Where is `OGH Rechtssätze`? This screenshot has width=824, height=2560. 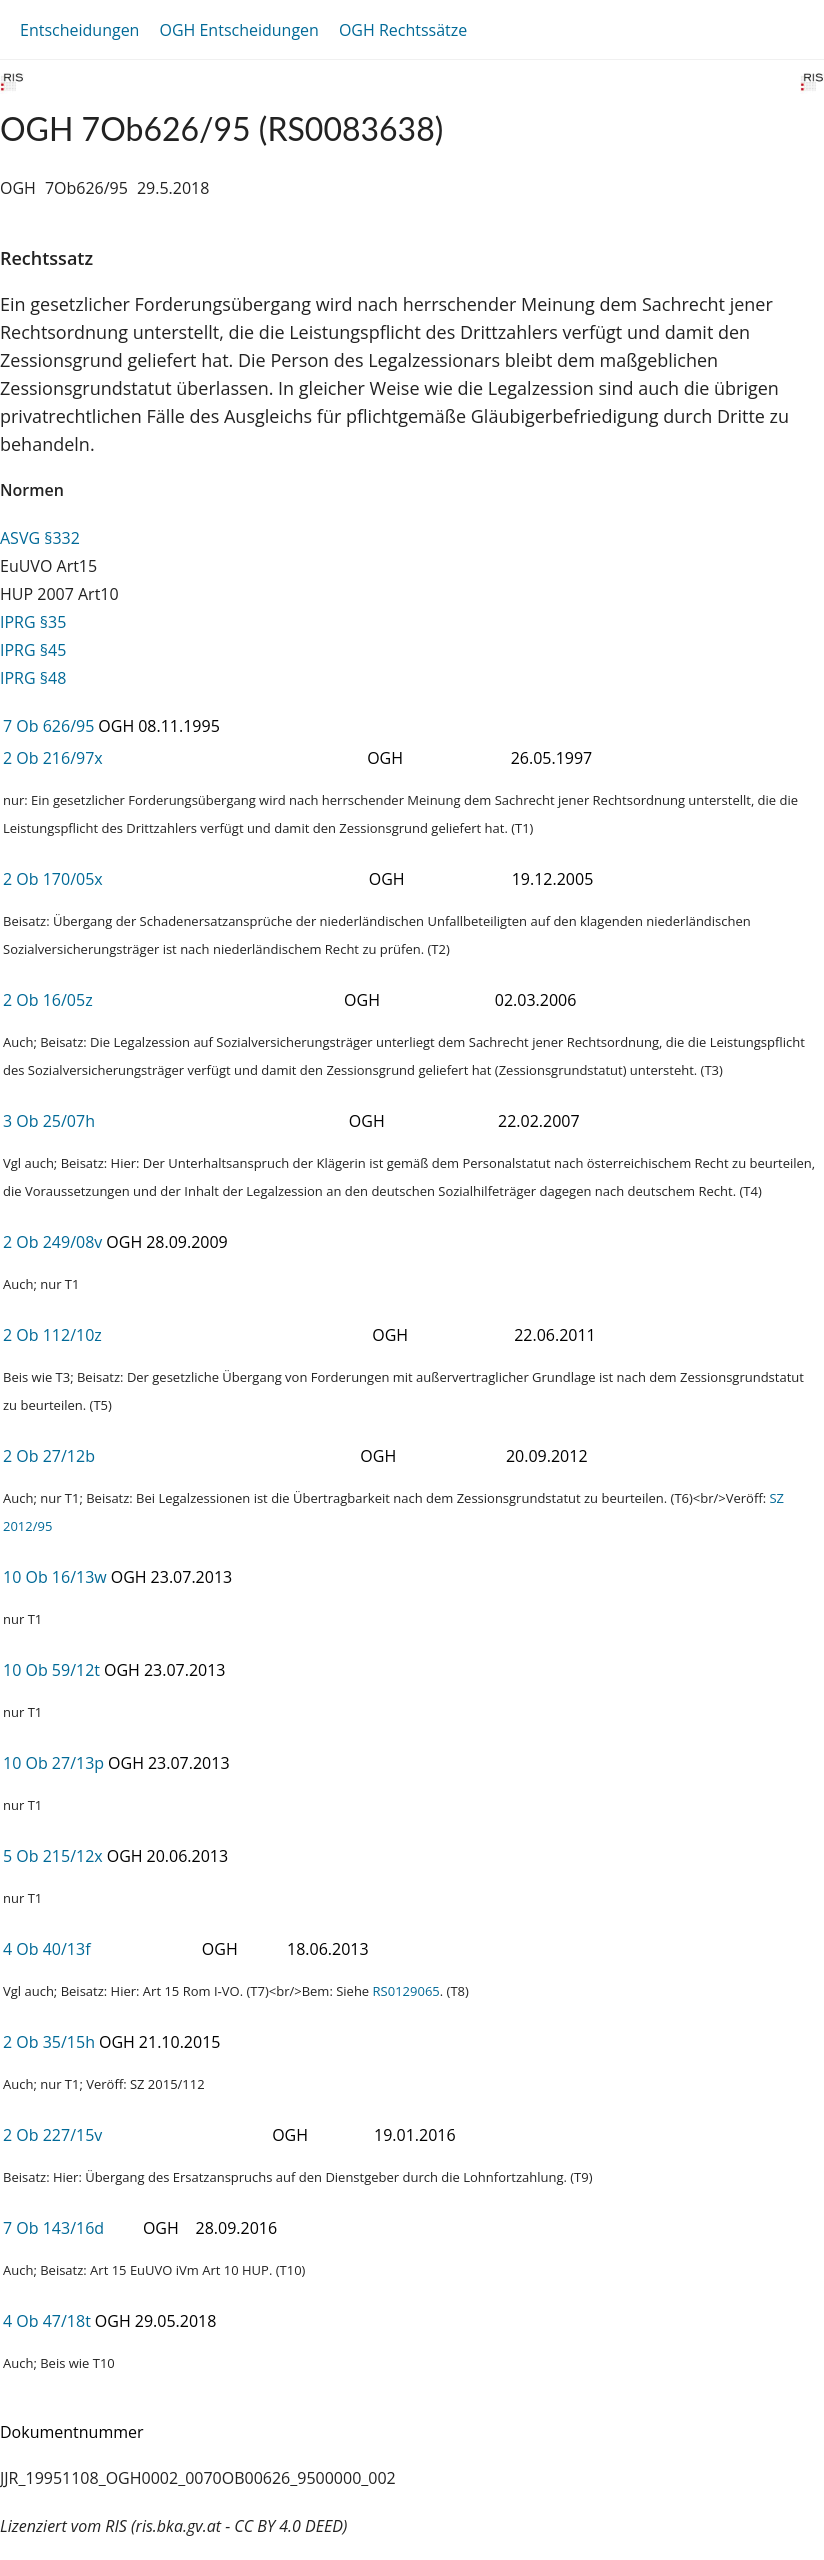 OGH Rechtssätze is located at coordinates (403, 30).